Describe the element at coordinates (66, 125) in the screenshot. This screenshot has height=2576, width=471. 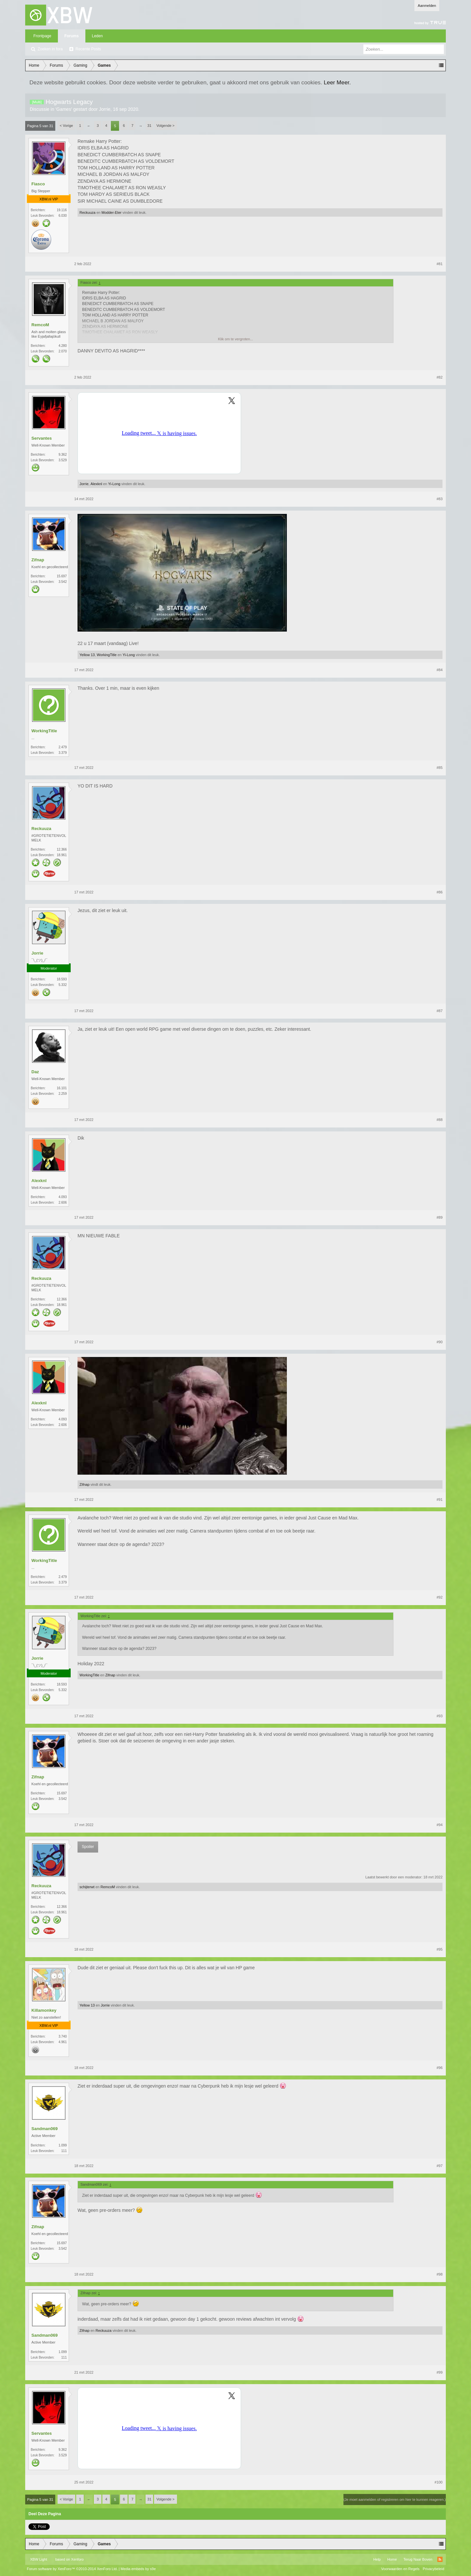
I see `< Vorige` at that location.